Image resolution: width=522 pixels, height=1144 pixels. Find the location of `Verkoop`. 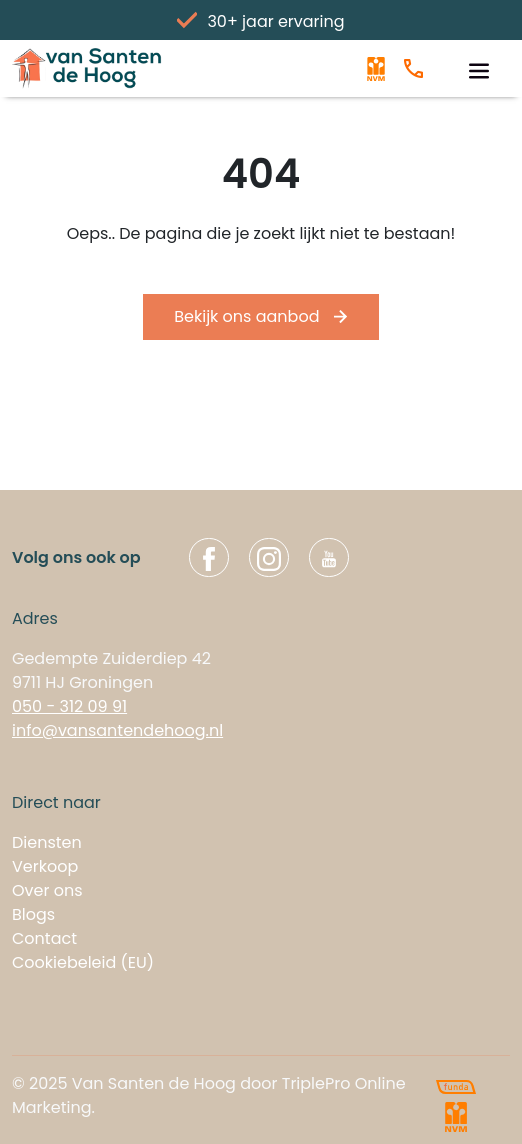

Verkoop is located at coordinates (45, 866).